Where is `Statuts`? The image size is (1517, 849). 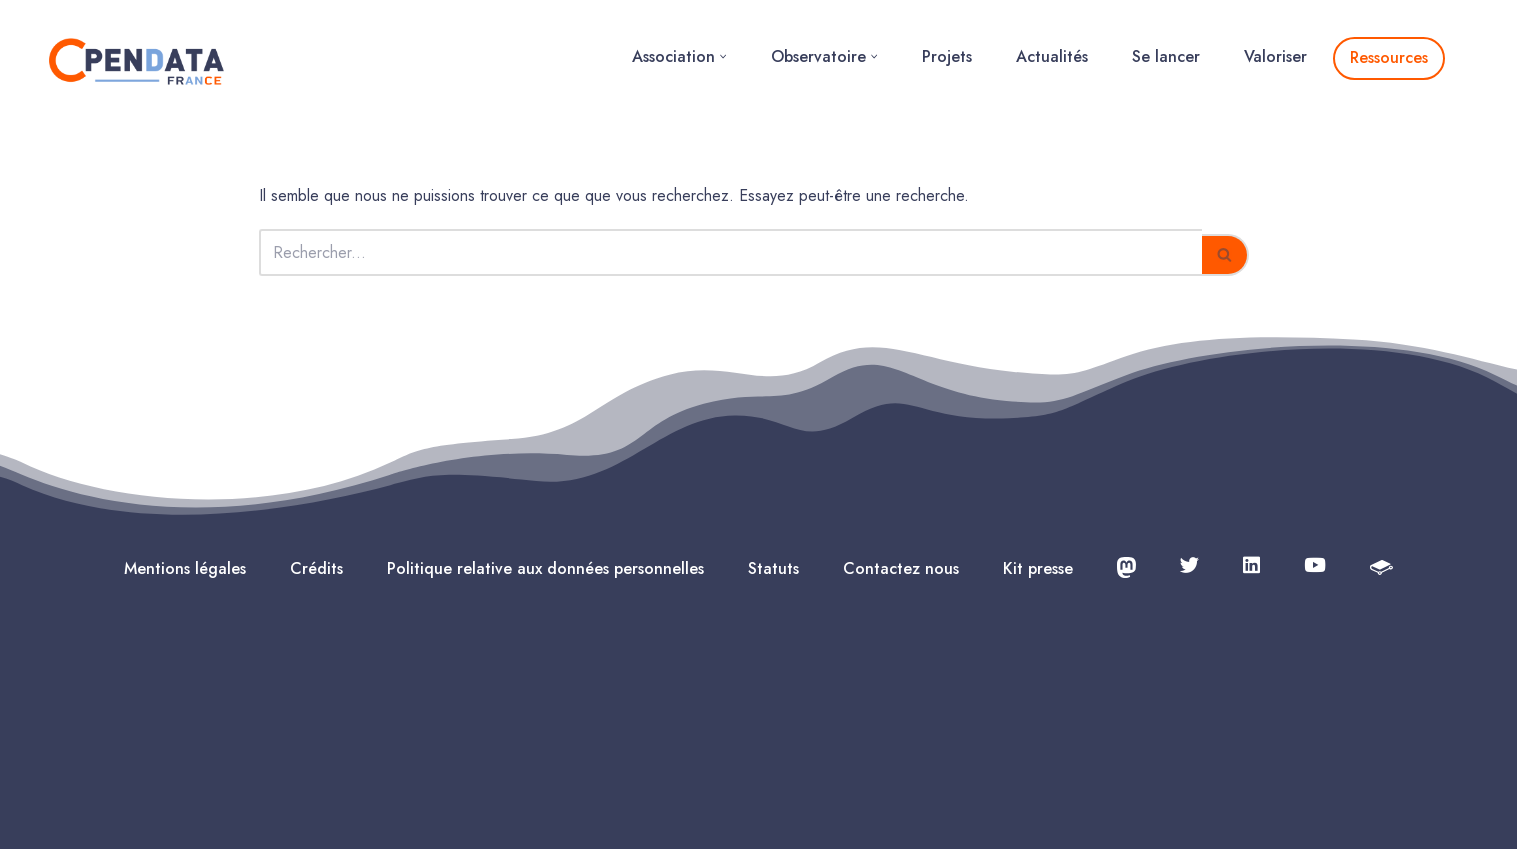 Statuts is located at coordinates (773, 568).